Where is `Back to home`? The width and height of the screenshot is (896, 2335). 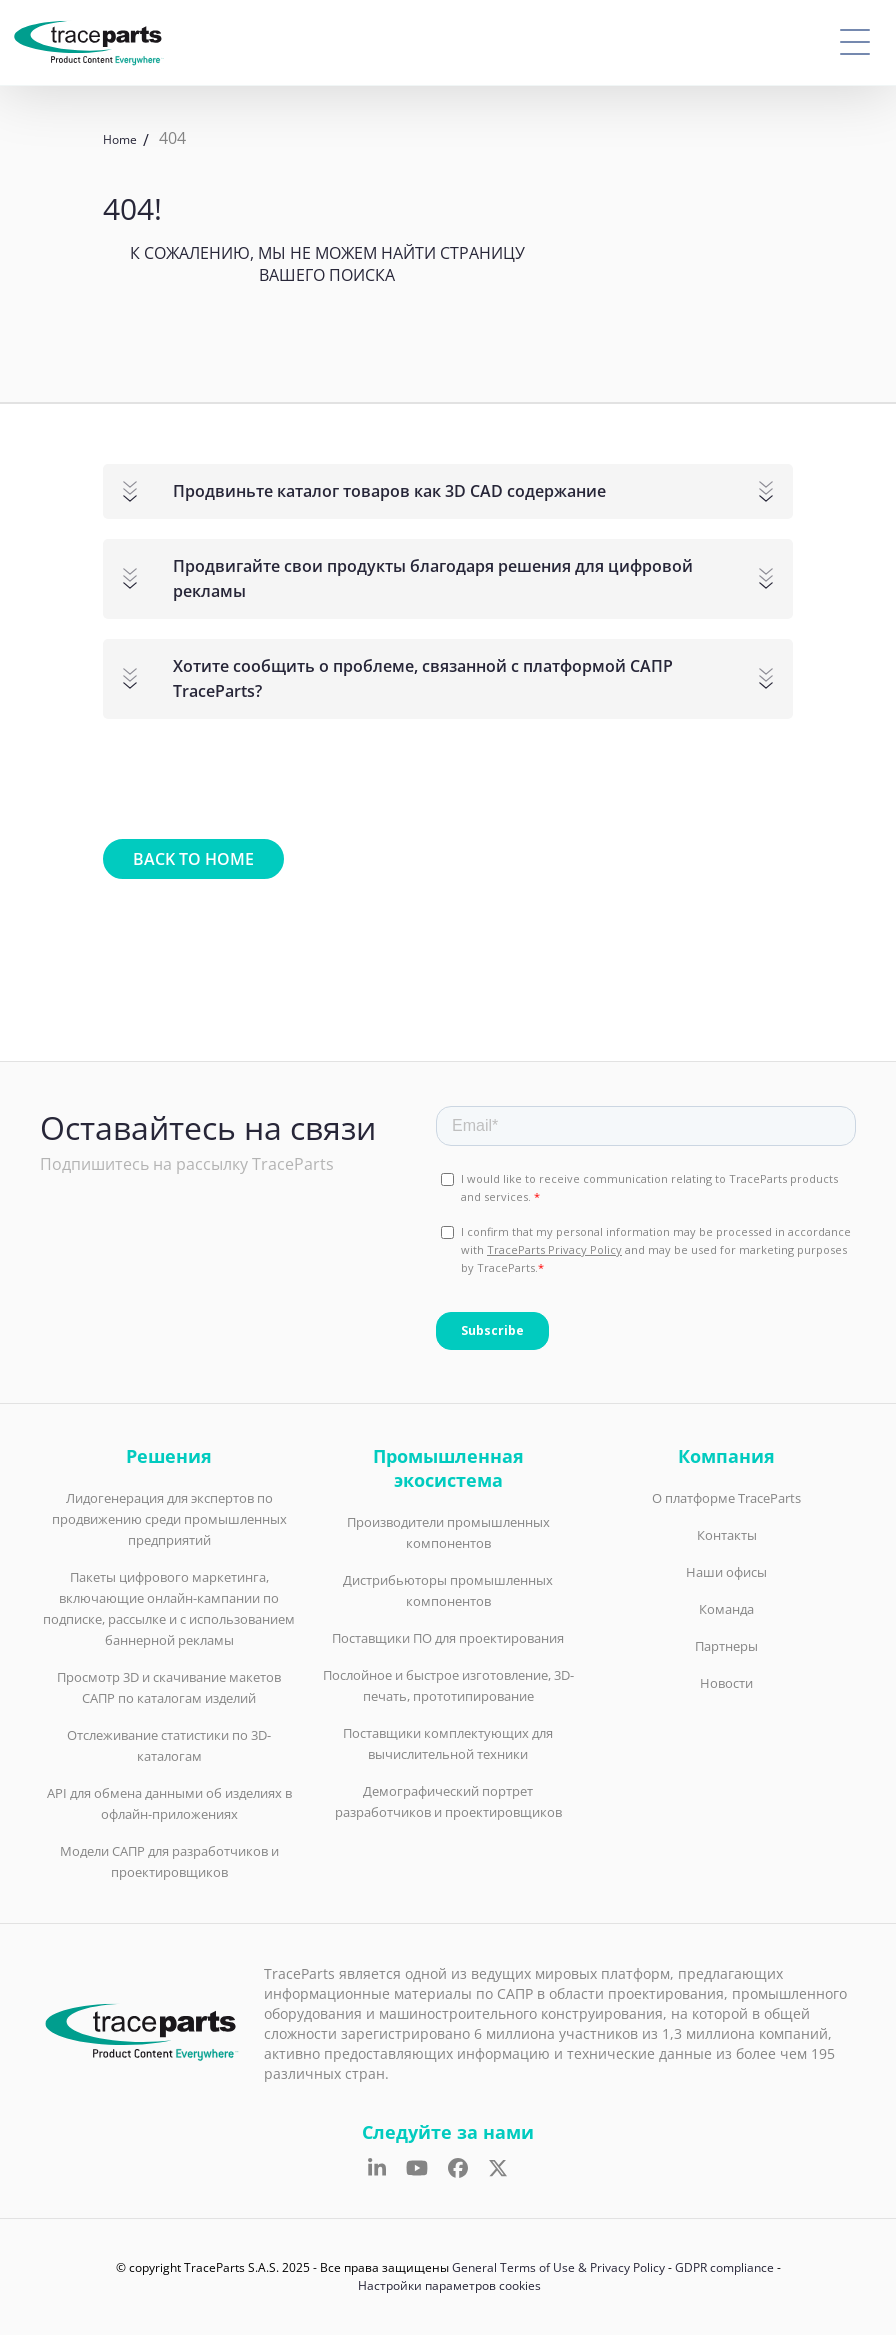 Back to home is located at coordinates (193, 859).